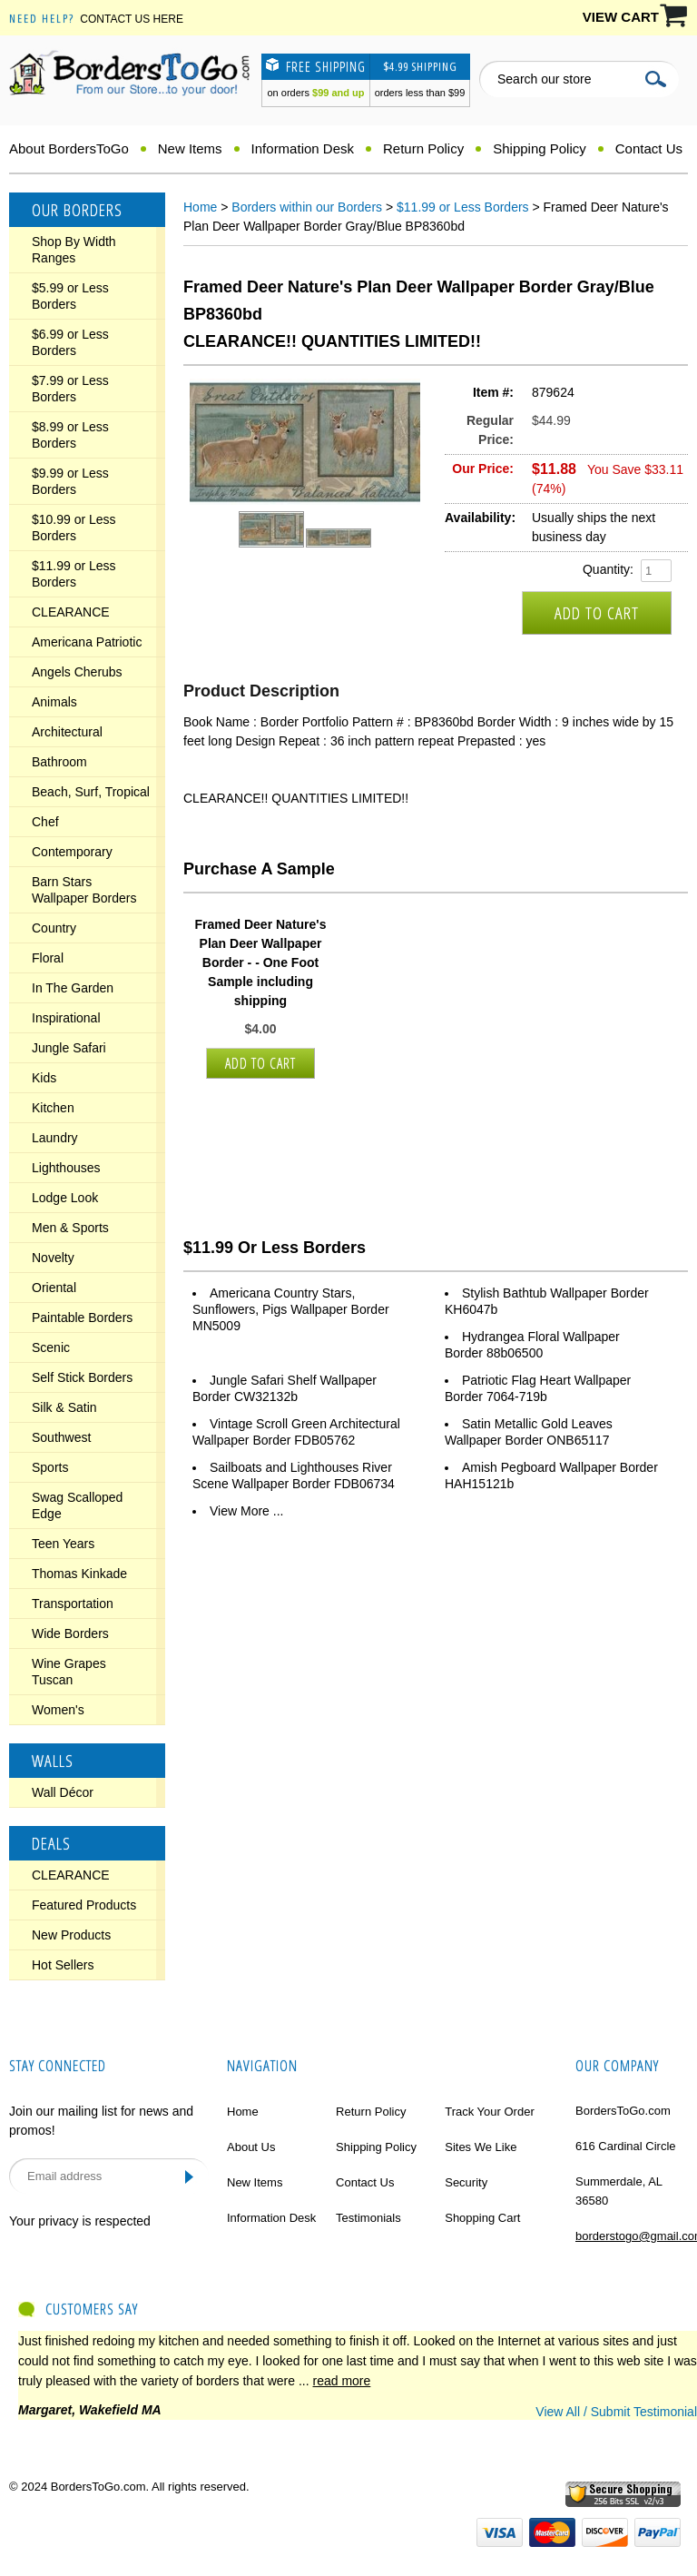  Describe the element at coordinates (79, 1573) in the screenshot. I see `Thomas Kinkade` at that location.